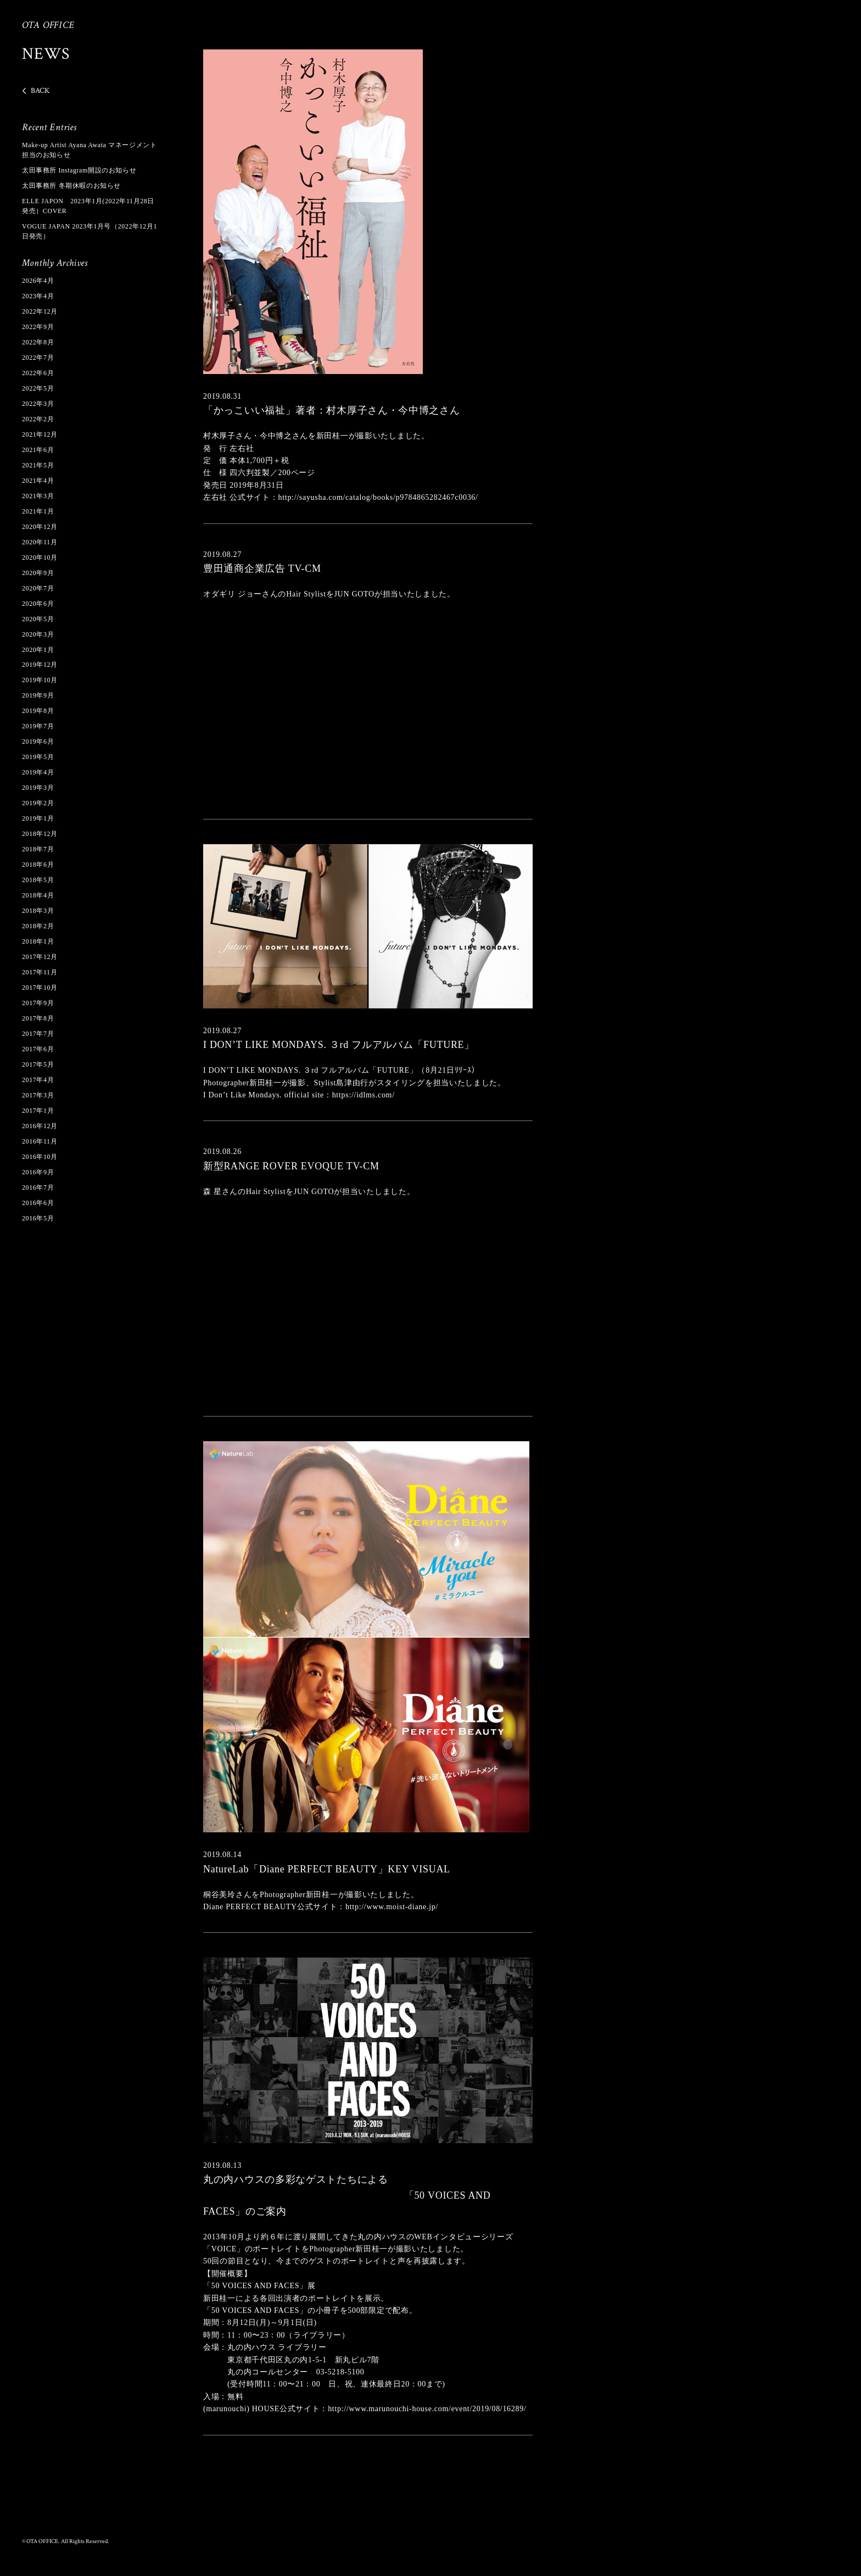 Image resolution: width=861 pixels, height=2576 pixels. What do you see at coordinates (39, 1141) in the screenshot?
I see `2016年11月` at bounding box center [39, 1141].